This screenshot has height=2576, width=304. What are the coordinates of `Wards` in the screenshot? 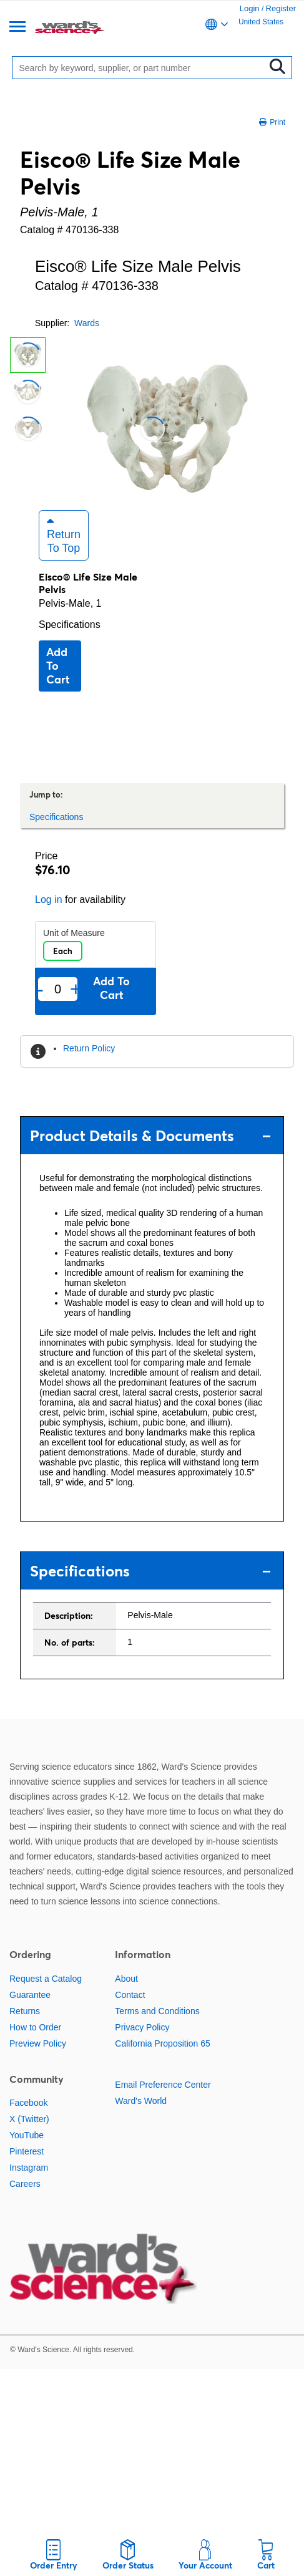 It's located at (86, 323).